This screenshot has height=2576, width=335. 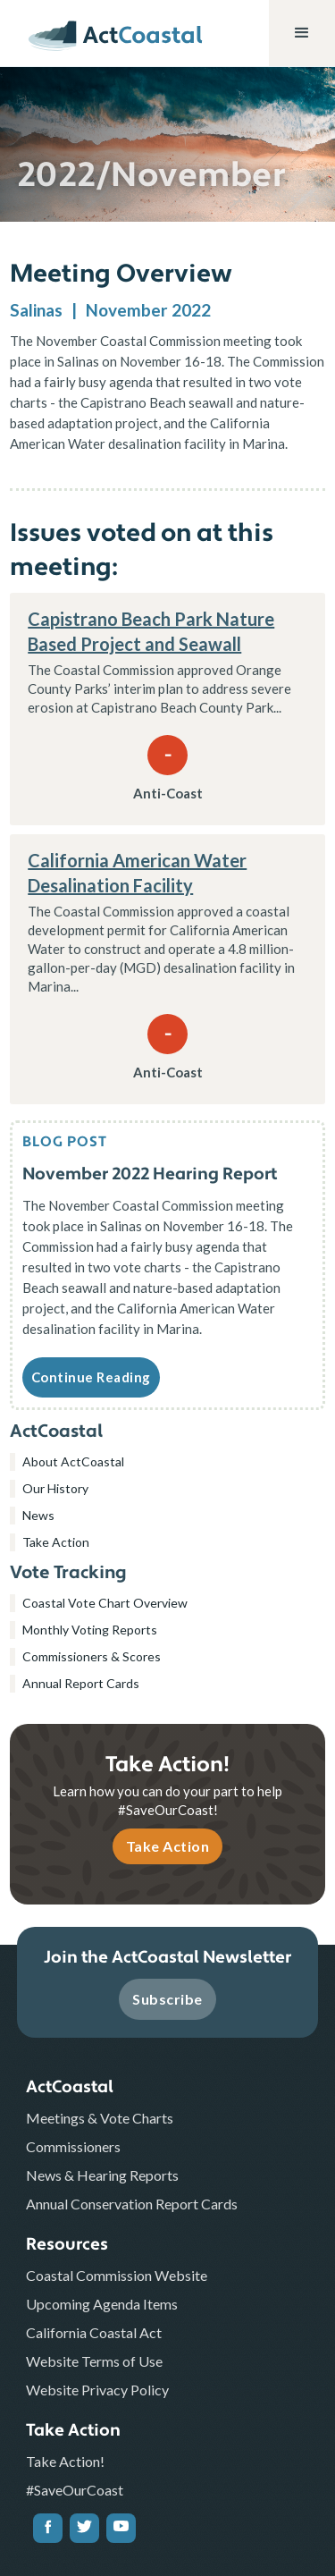 What do you see at coordinates (80, 1683) in the screenshot?
I see `Annual Report Cards` at bounding box center [80, 1683].